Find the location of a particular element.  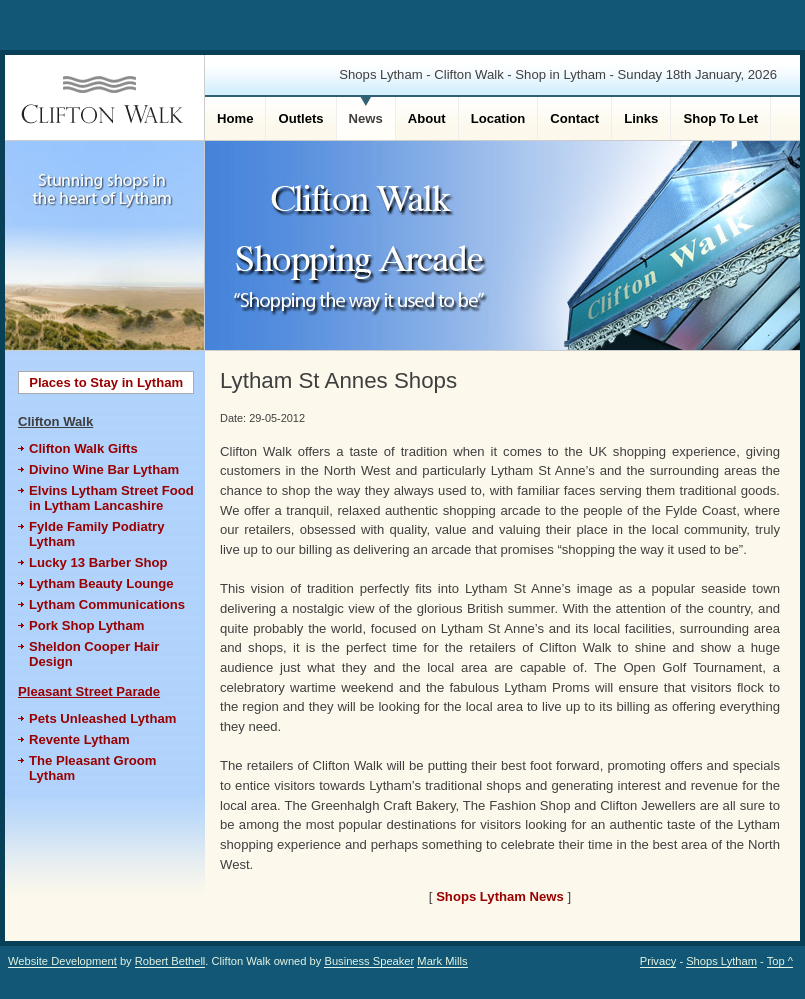

Outlets is located at coordinates (300, 118).